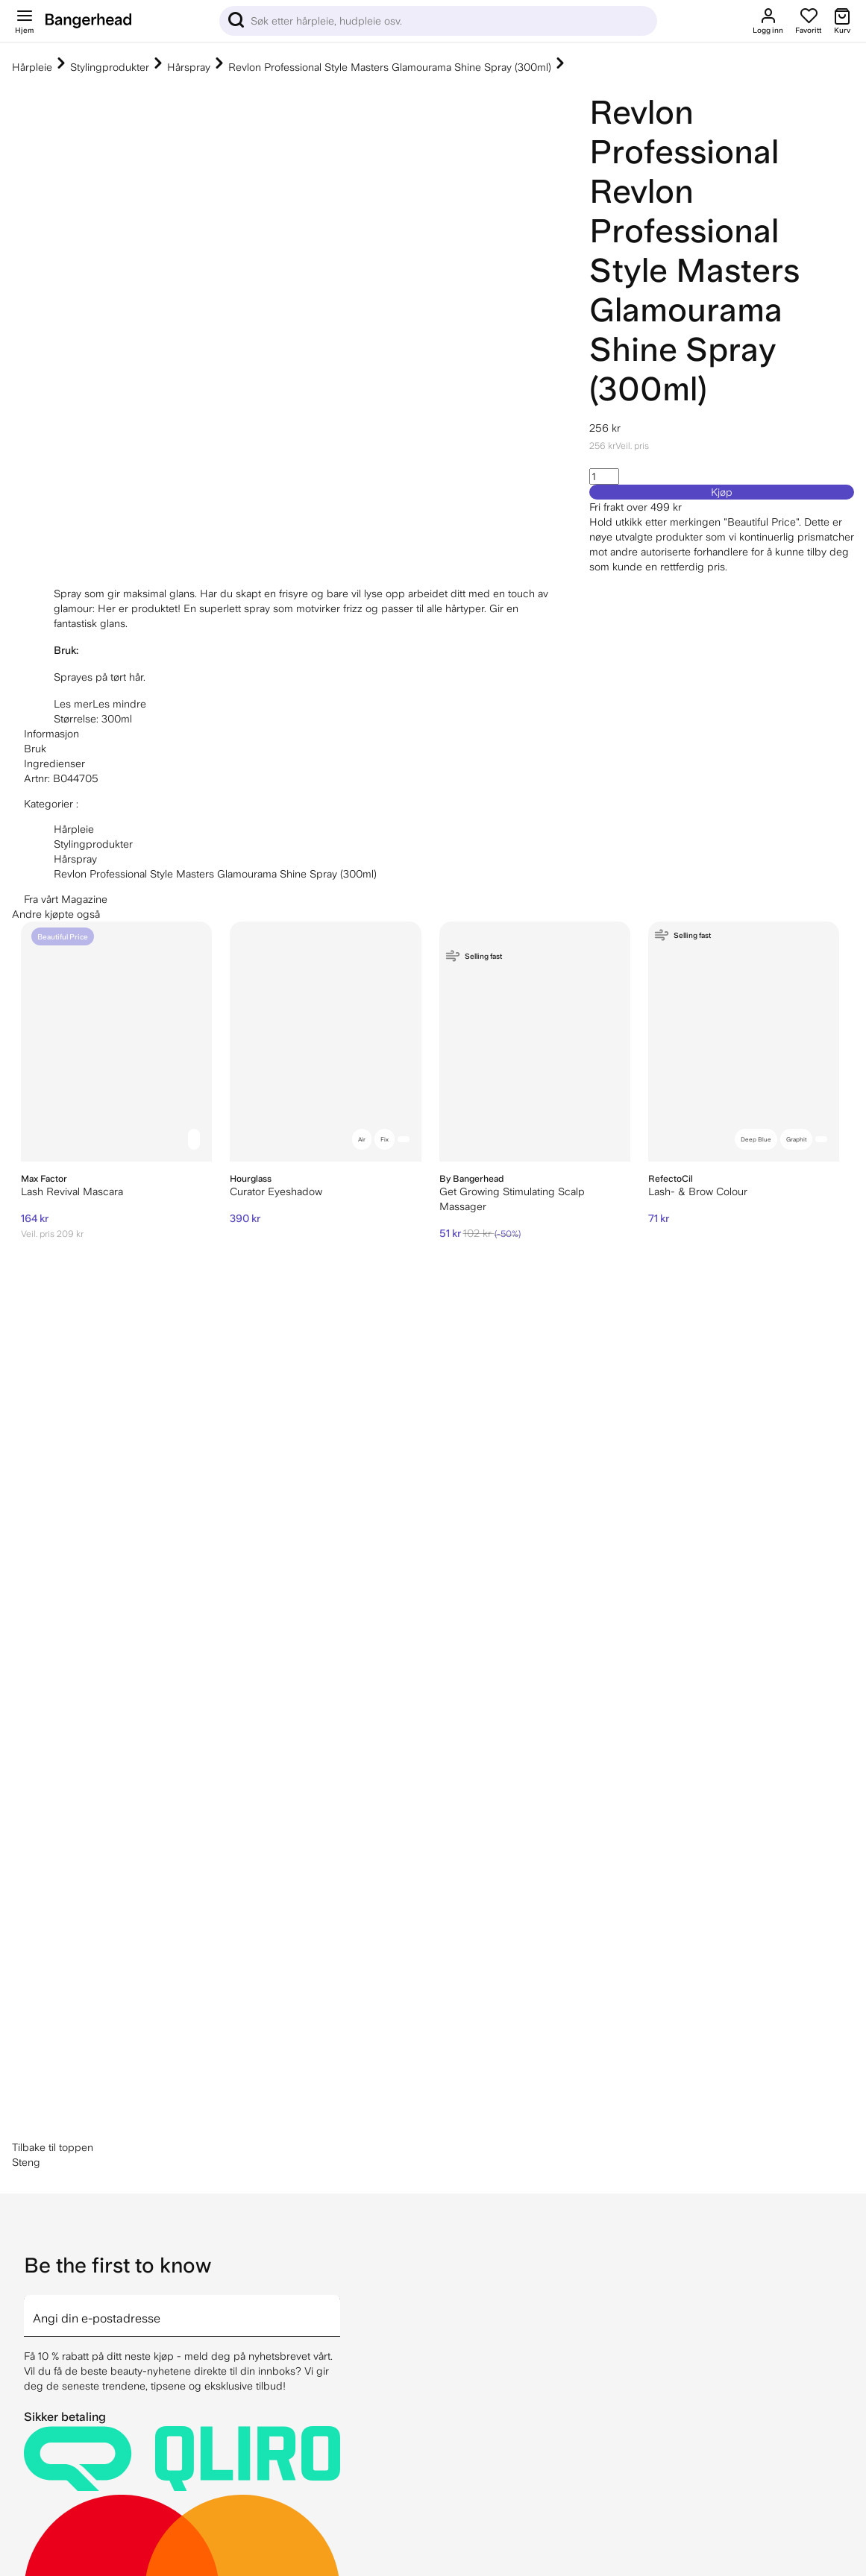 The image size is (866, 2576). What do you see at coordinates (325, 1042) in the screenshot?
I see `[Hourglass Curator Eyeshadow]` at bounding box center [325, 1042].